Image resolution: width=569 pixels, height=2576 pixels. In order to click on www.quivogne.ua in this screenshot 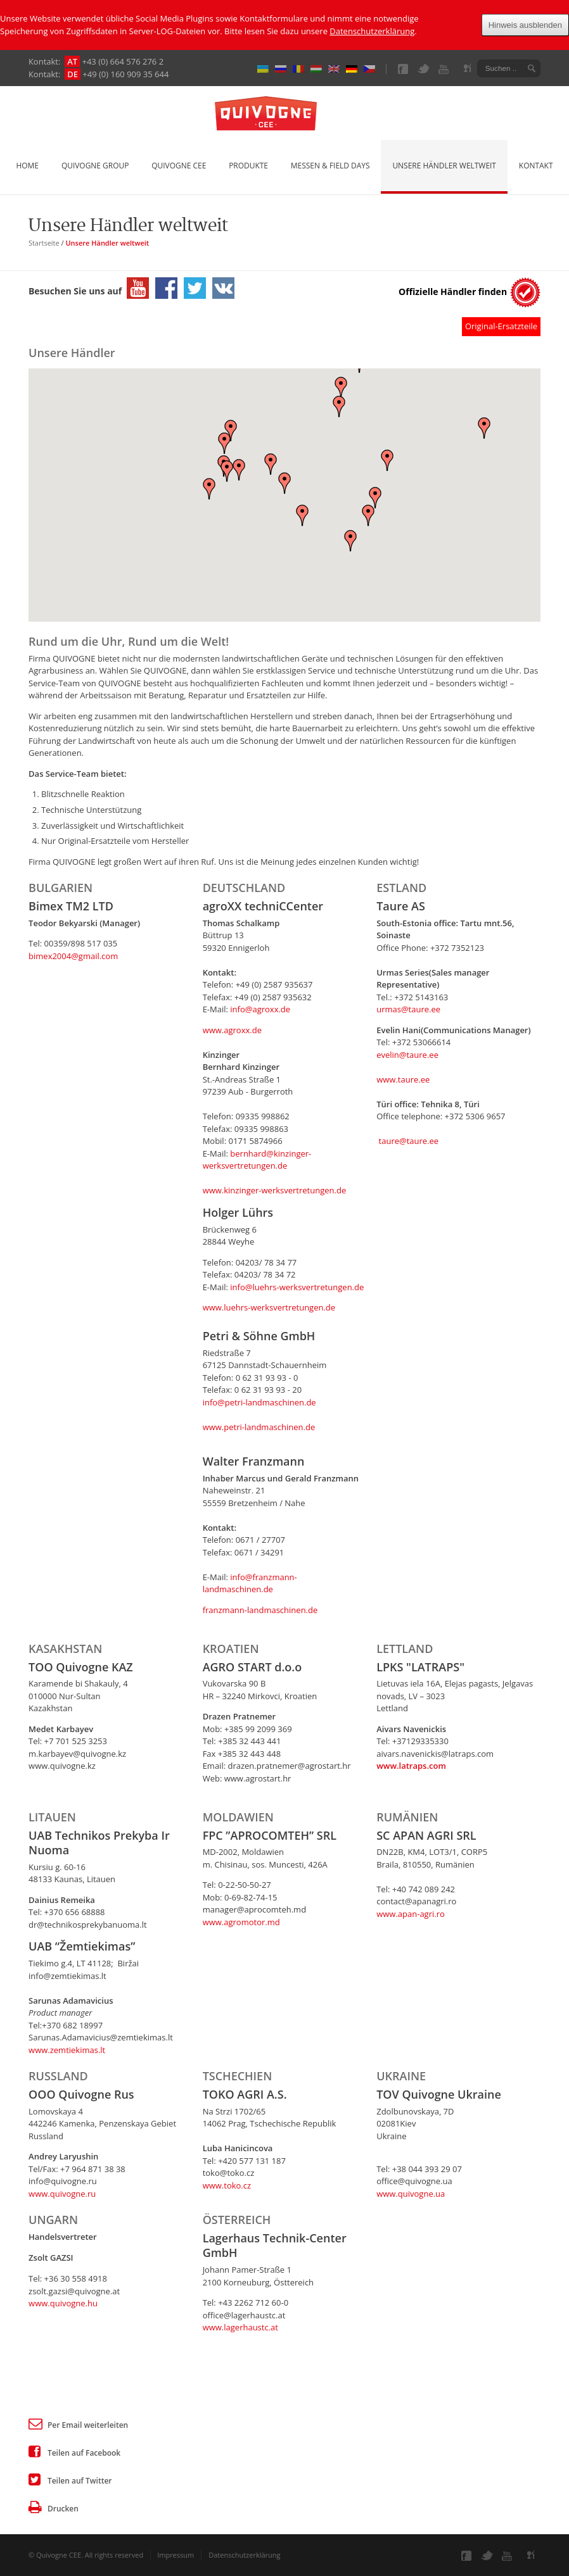, I will do `click(410, 2193)`.